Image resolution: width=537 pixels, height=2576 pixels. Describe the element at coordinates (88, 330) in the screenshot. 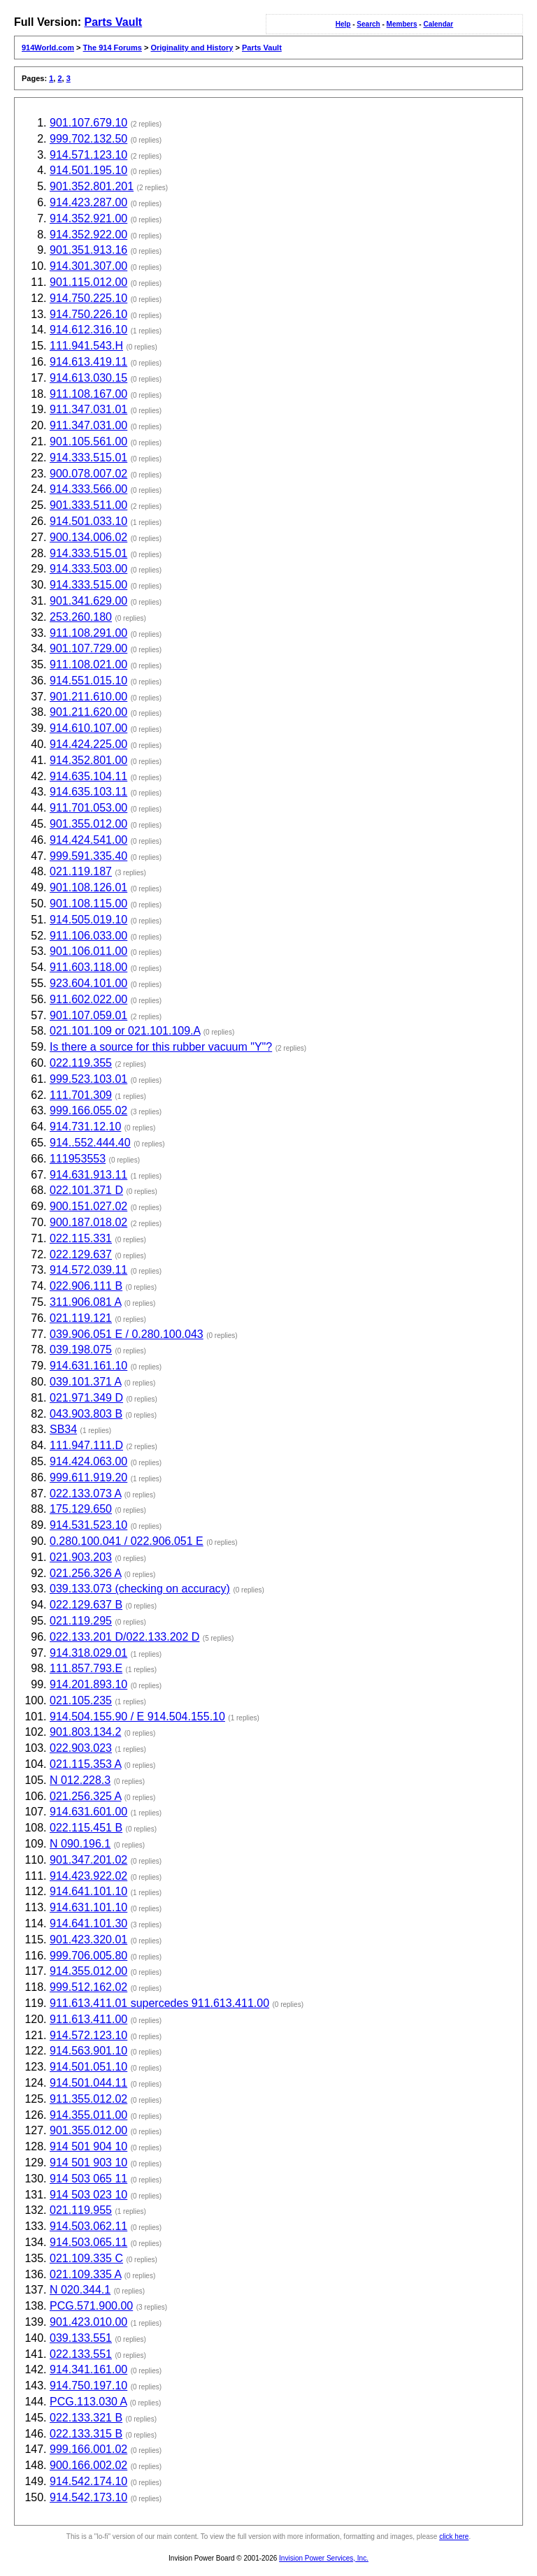

I see `914.612.316.10` at that location.